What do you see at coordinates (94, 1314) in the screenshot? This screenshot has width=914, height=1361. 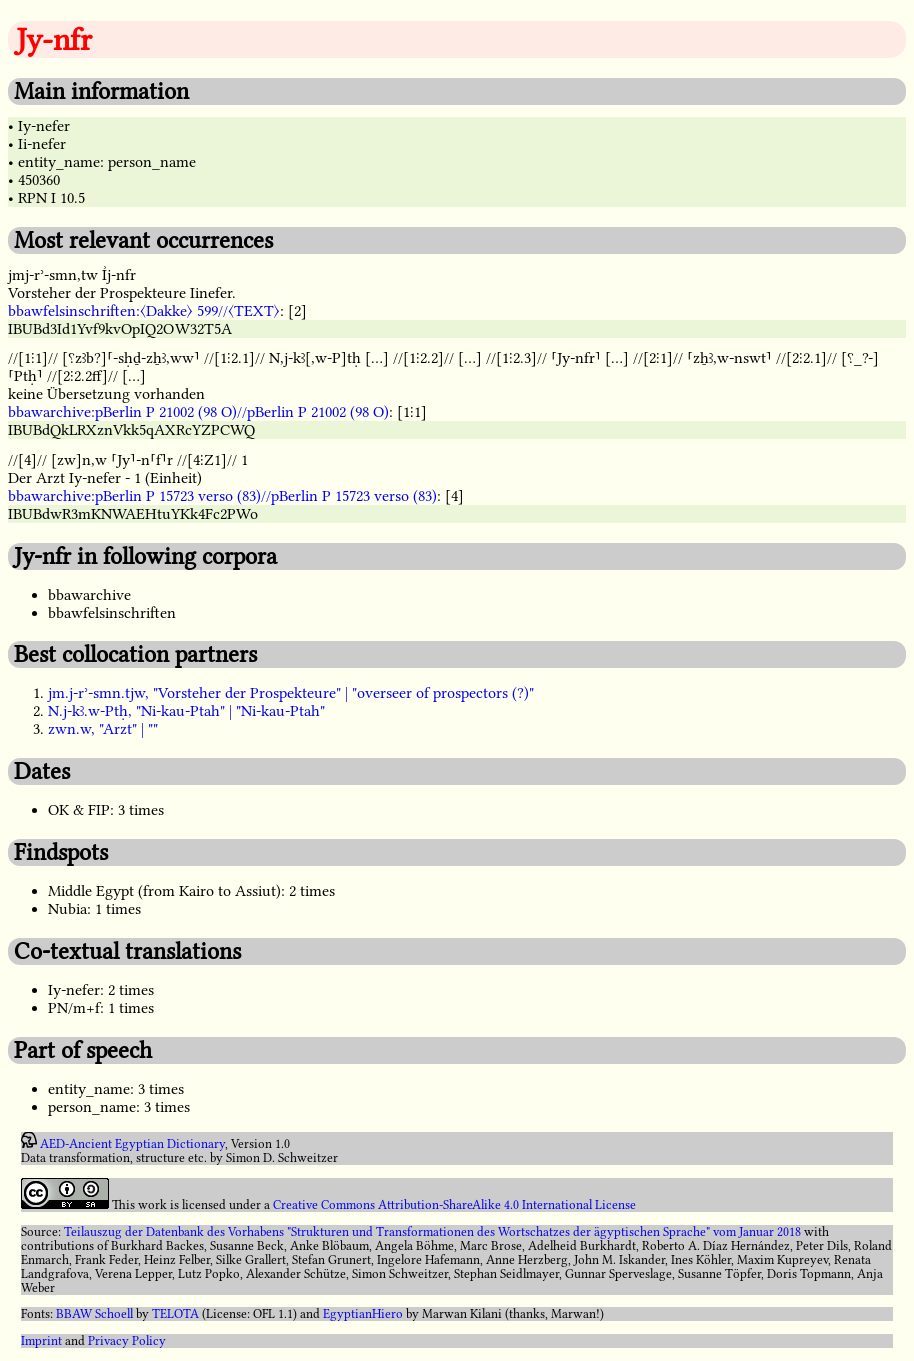 I see `BBAW Schoell` at bounding box center [94, 1314].